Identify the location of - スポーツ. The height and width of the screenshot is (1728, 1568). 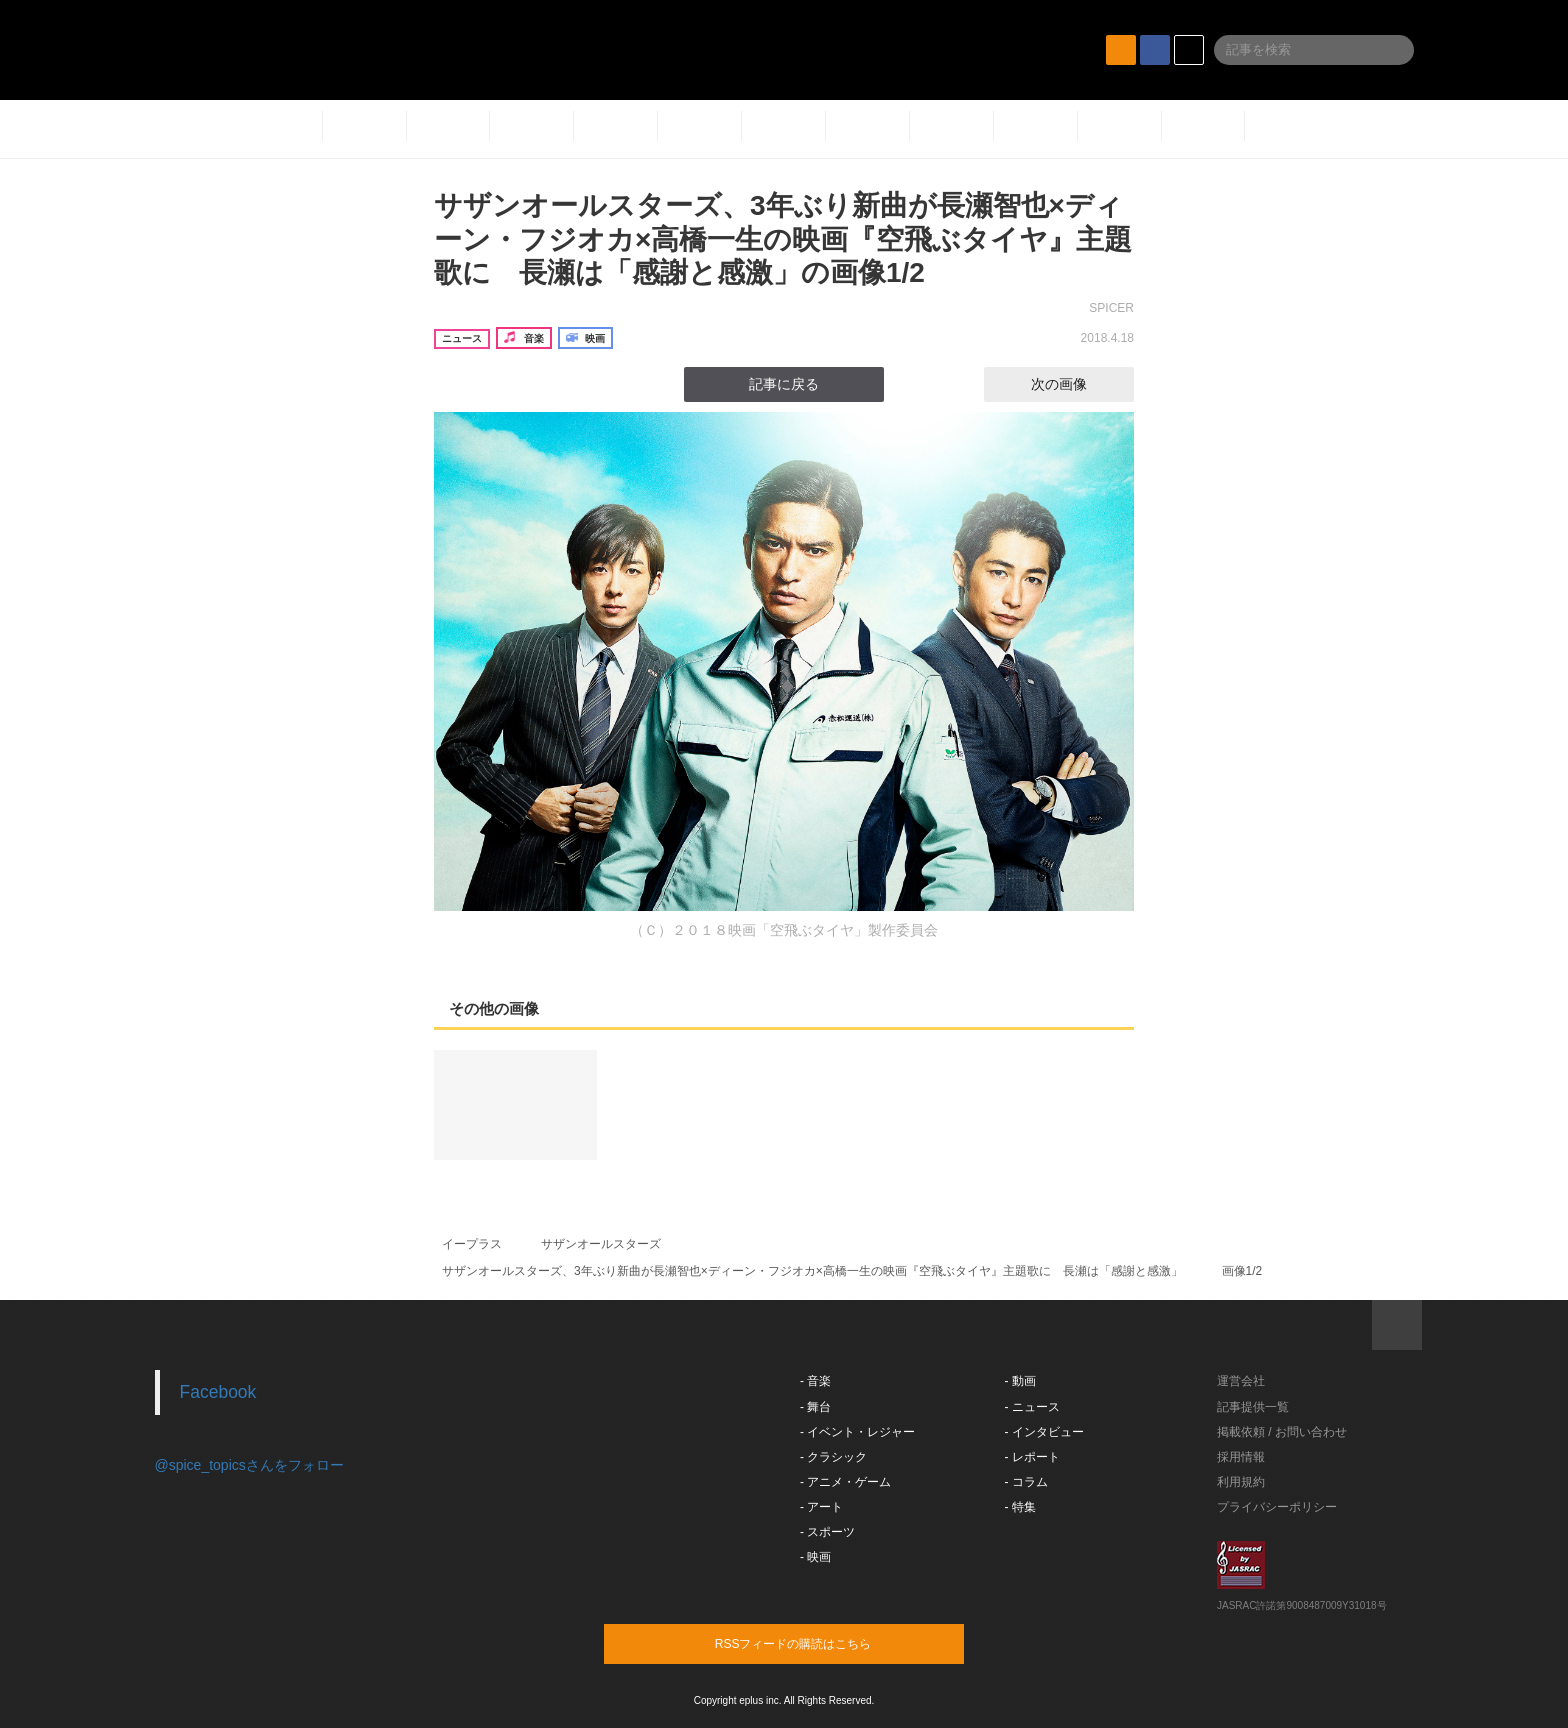
(827, 1532).